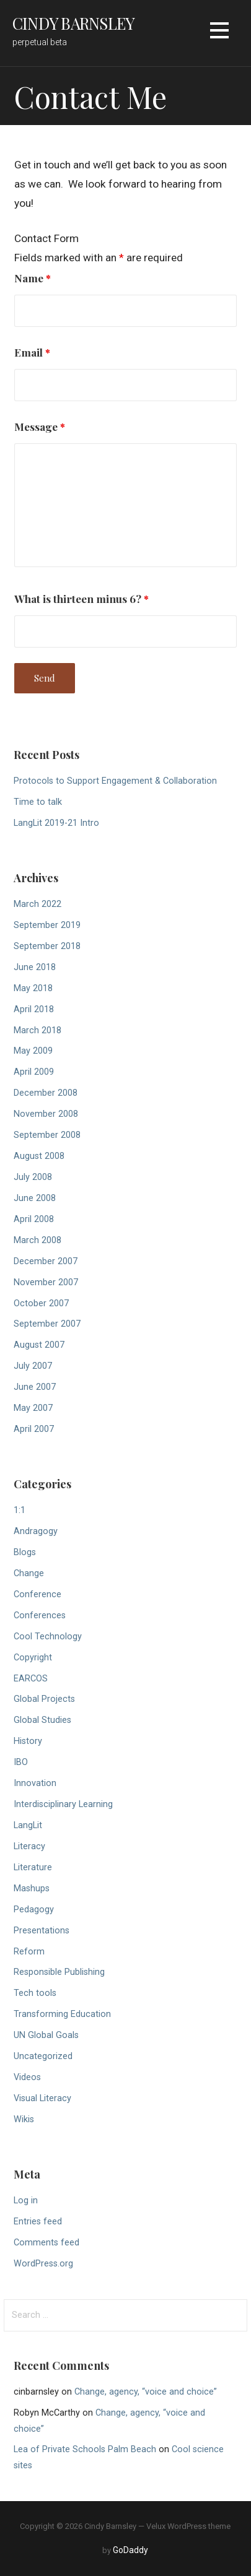  Describe the element at coordinates (28, 1825) in the screenshot. I see `LangLit` at that location.